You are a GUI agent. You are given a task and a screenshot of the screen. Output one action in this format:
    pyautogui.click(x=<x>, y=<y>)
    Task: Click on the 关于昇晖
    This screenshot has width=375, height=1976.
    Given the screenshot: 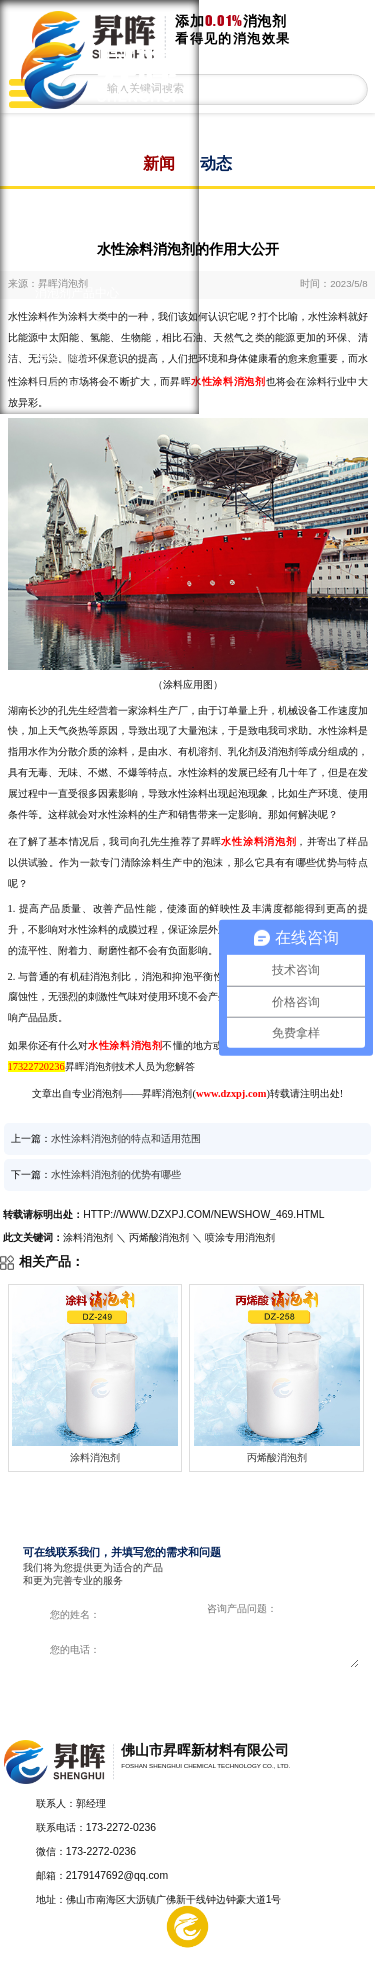 What is the action you would take?
    pyautogui.click(x=59, y=389)
    